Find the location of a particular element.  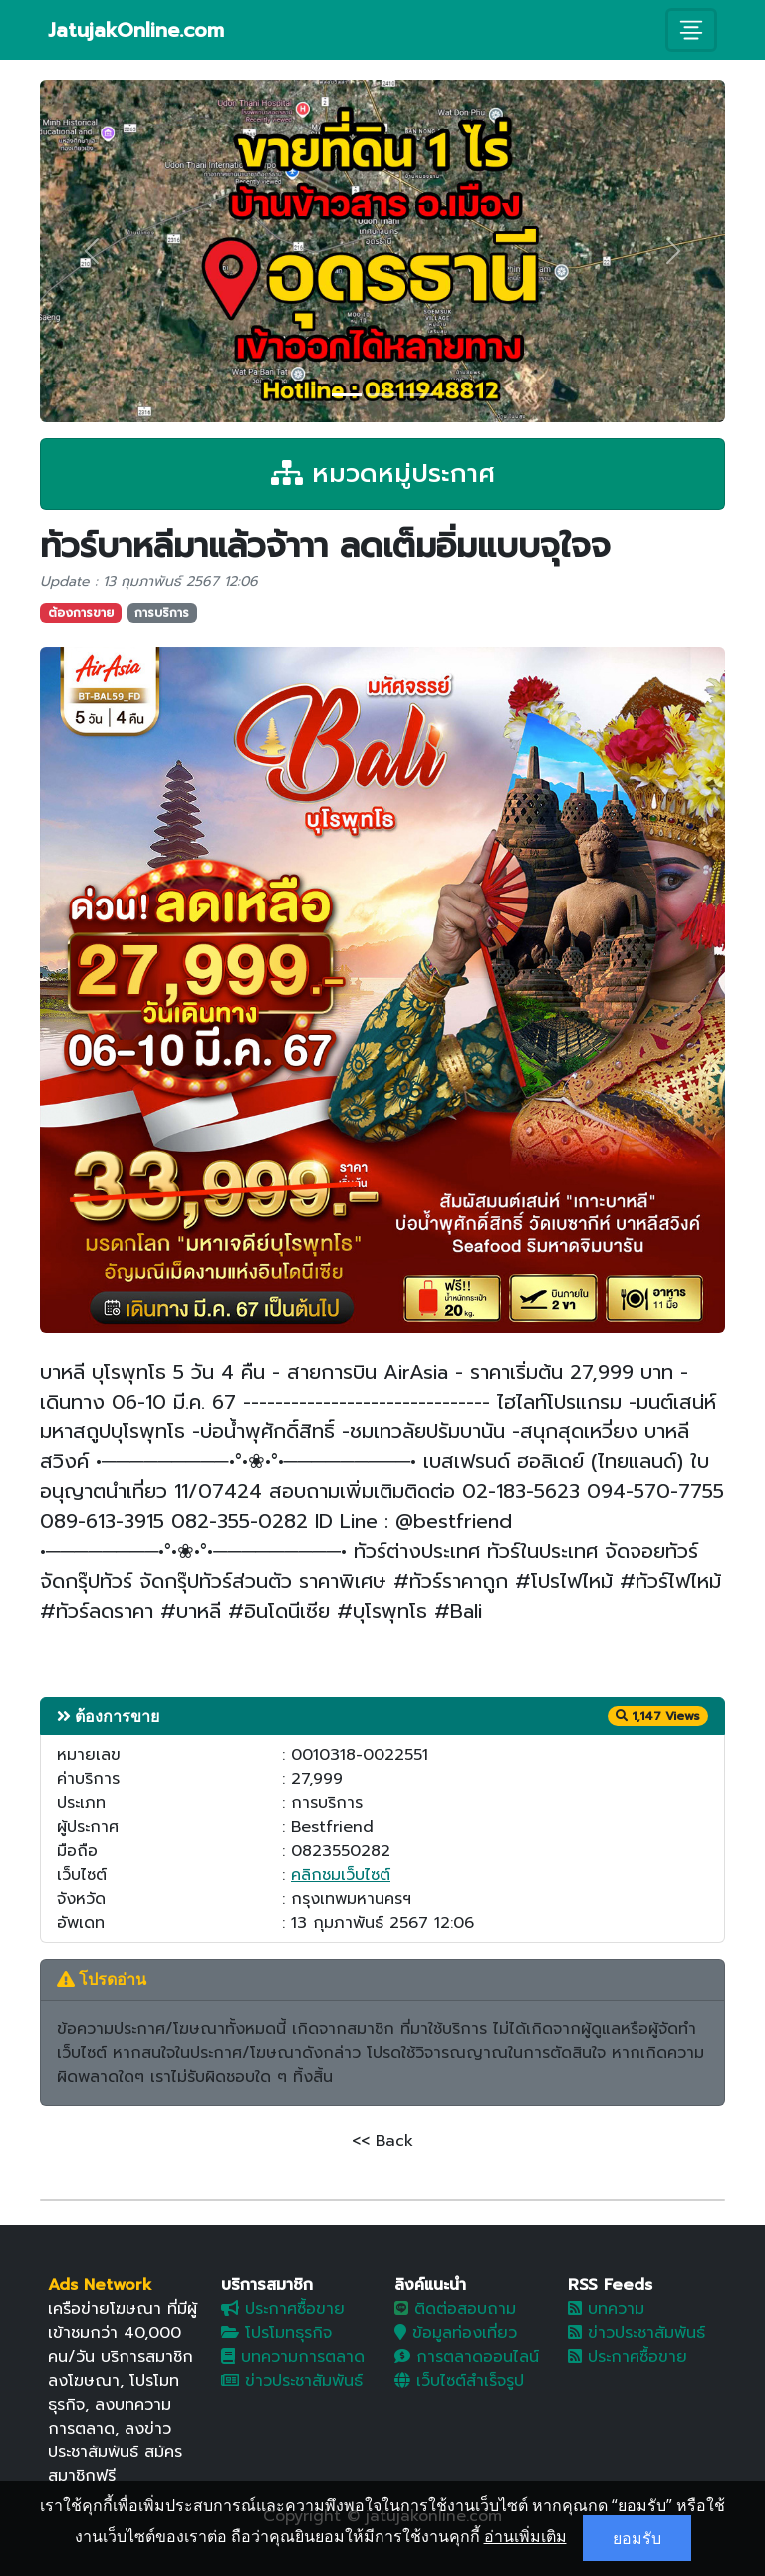

ติดต่อสอบถาม is located at coordinates (455, 2309).